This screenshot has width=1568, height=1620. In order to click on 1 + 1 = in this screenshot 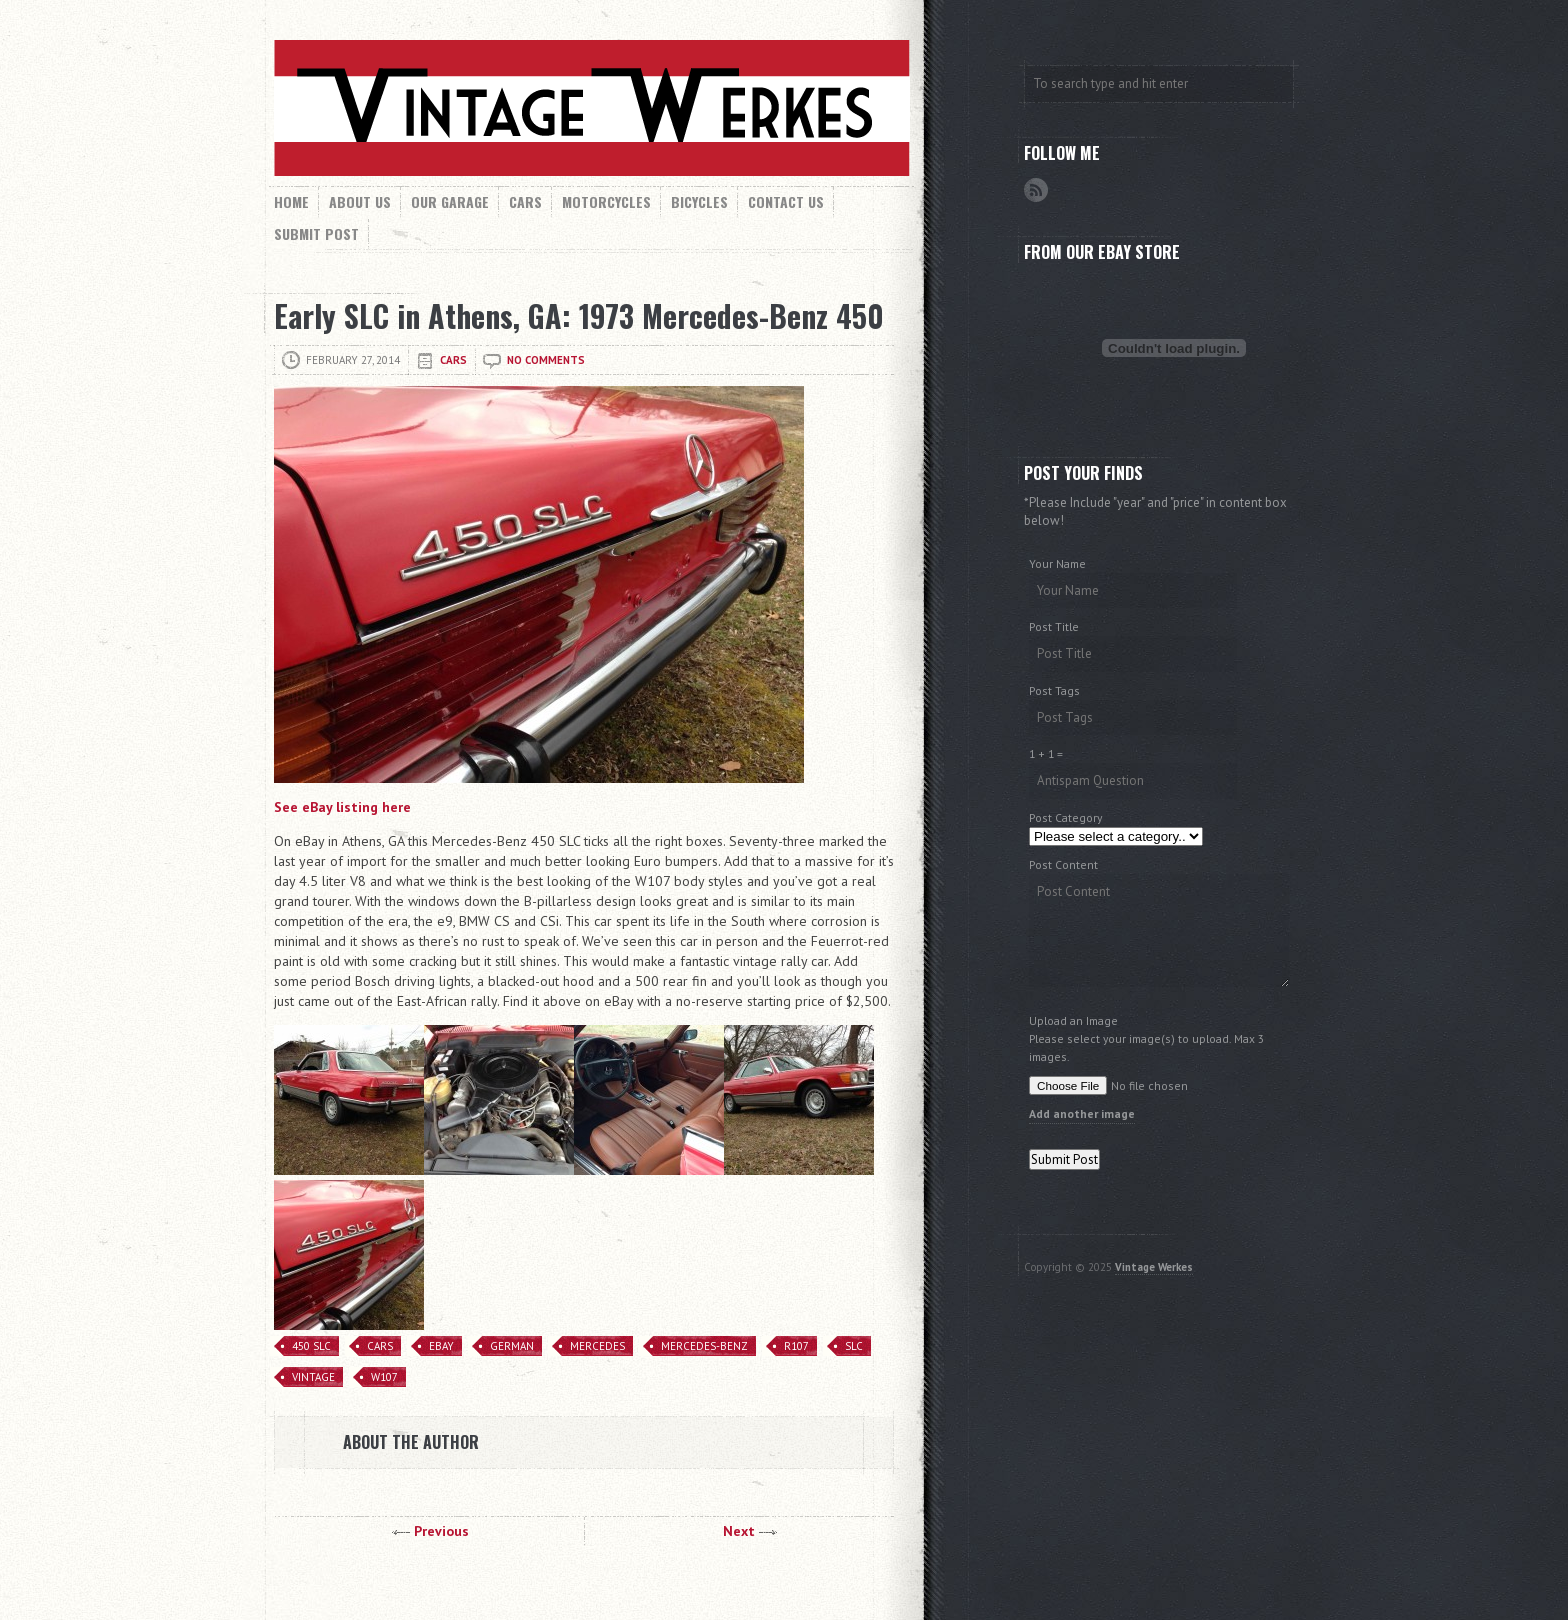, I will do `click(1046, 753)`.